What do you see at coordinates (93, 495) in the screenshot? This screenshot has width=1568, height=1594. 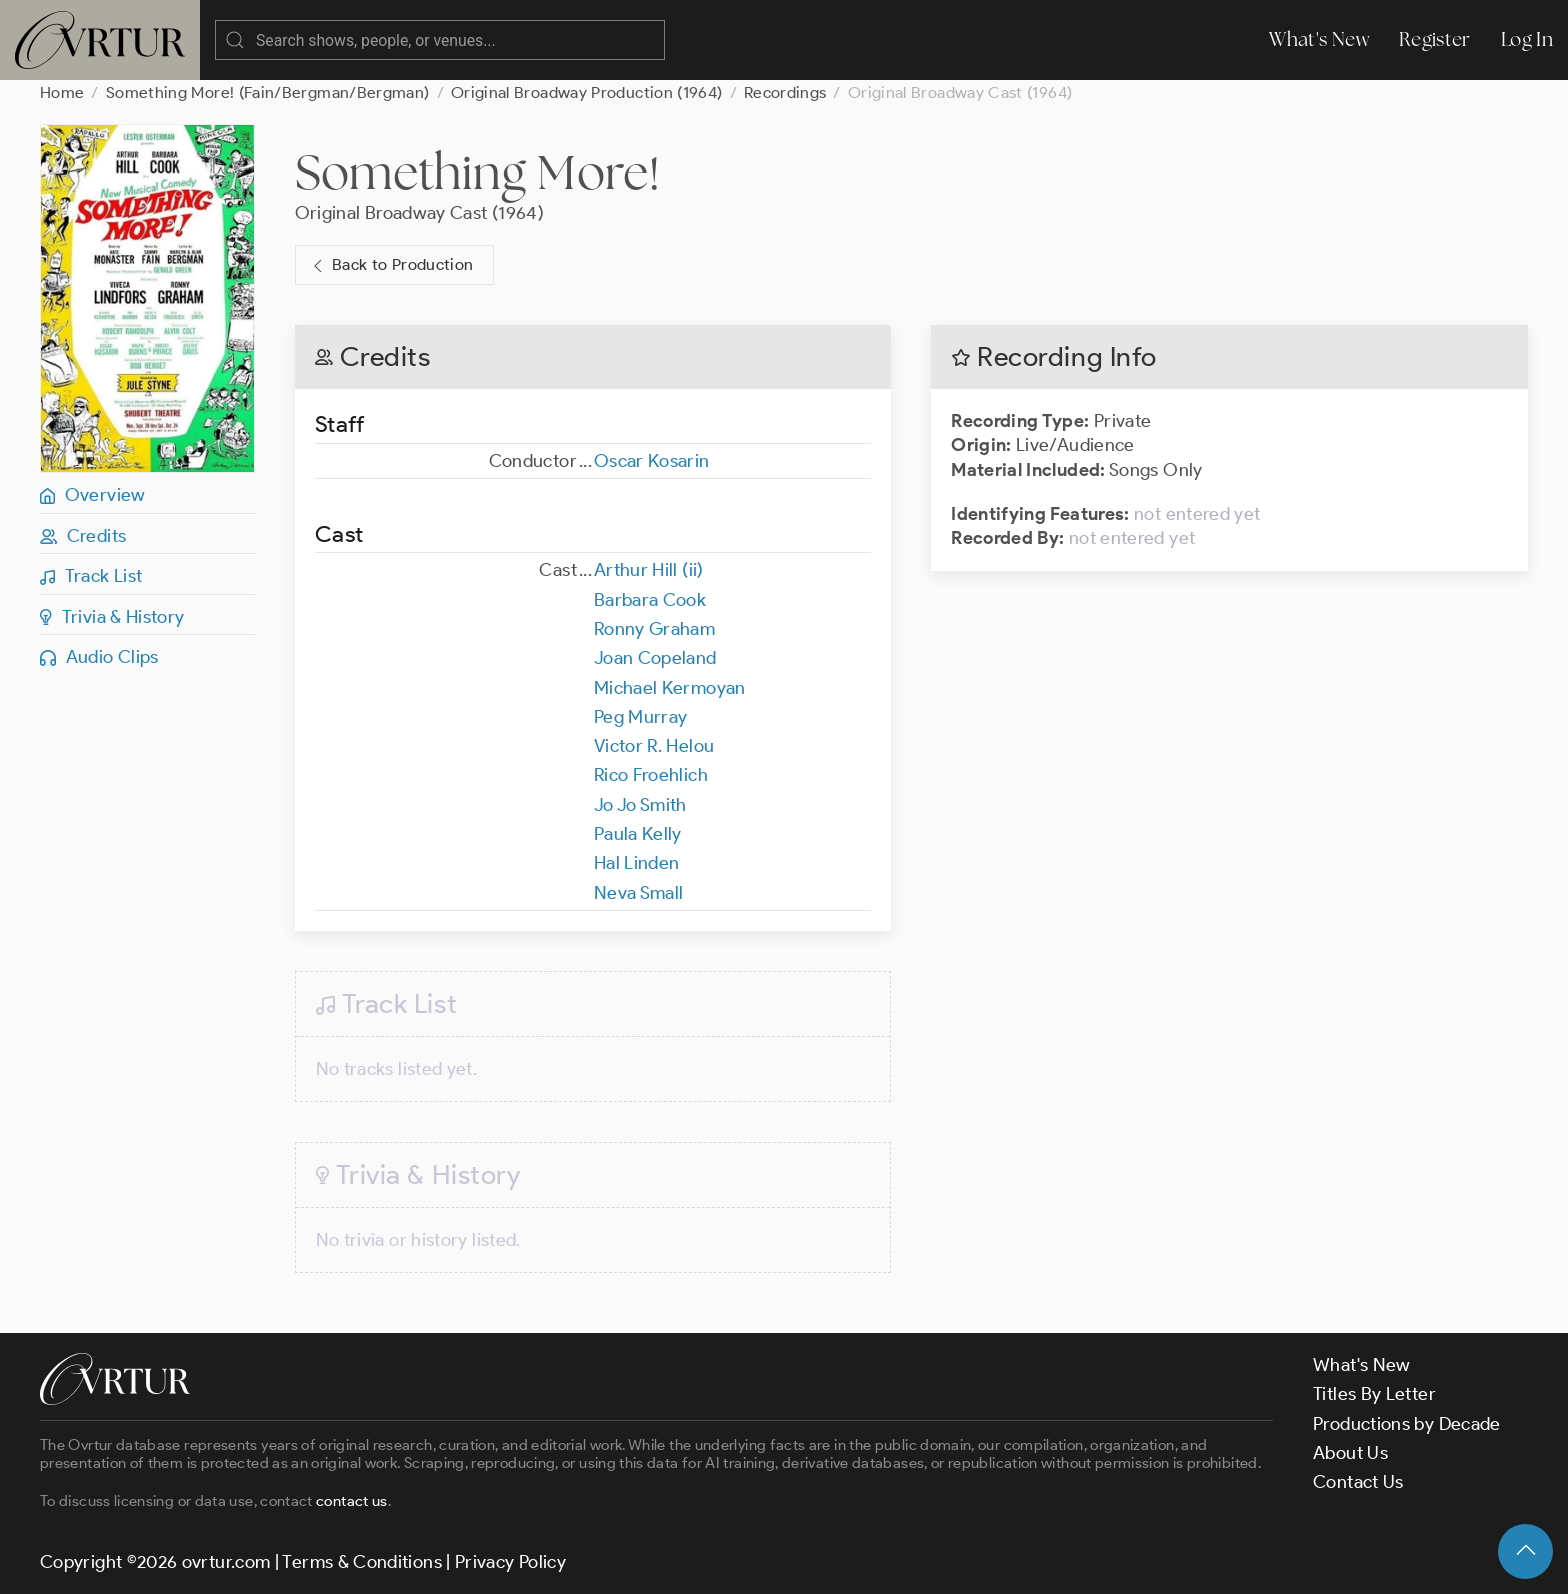 I see `Overview` at bounding box center [93, 495].